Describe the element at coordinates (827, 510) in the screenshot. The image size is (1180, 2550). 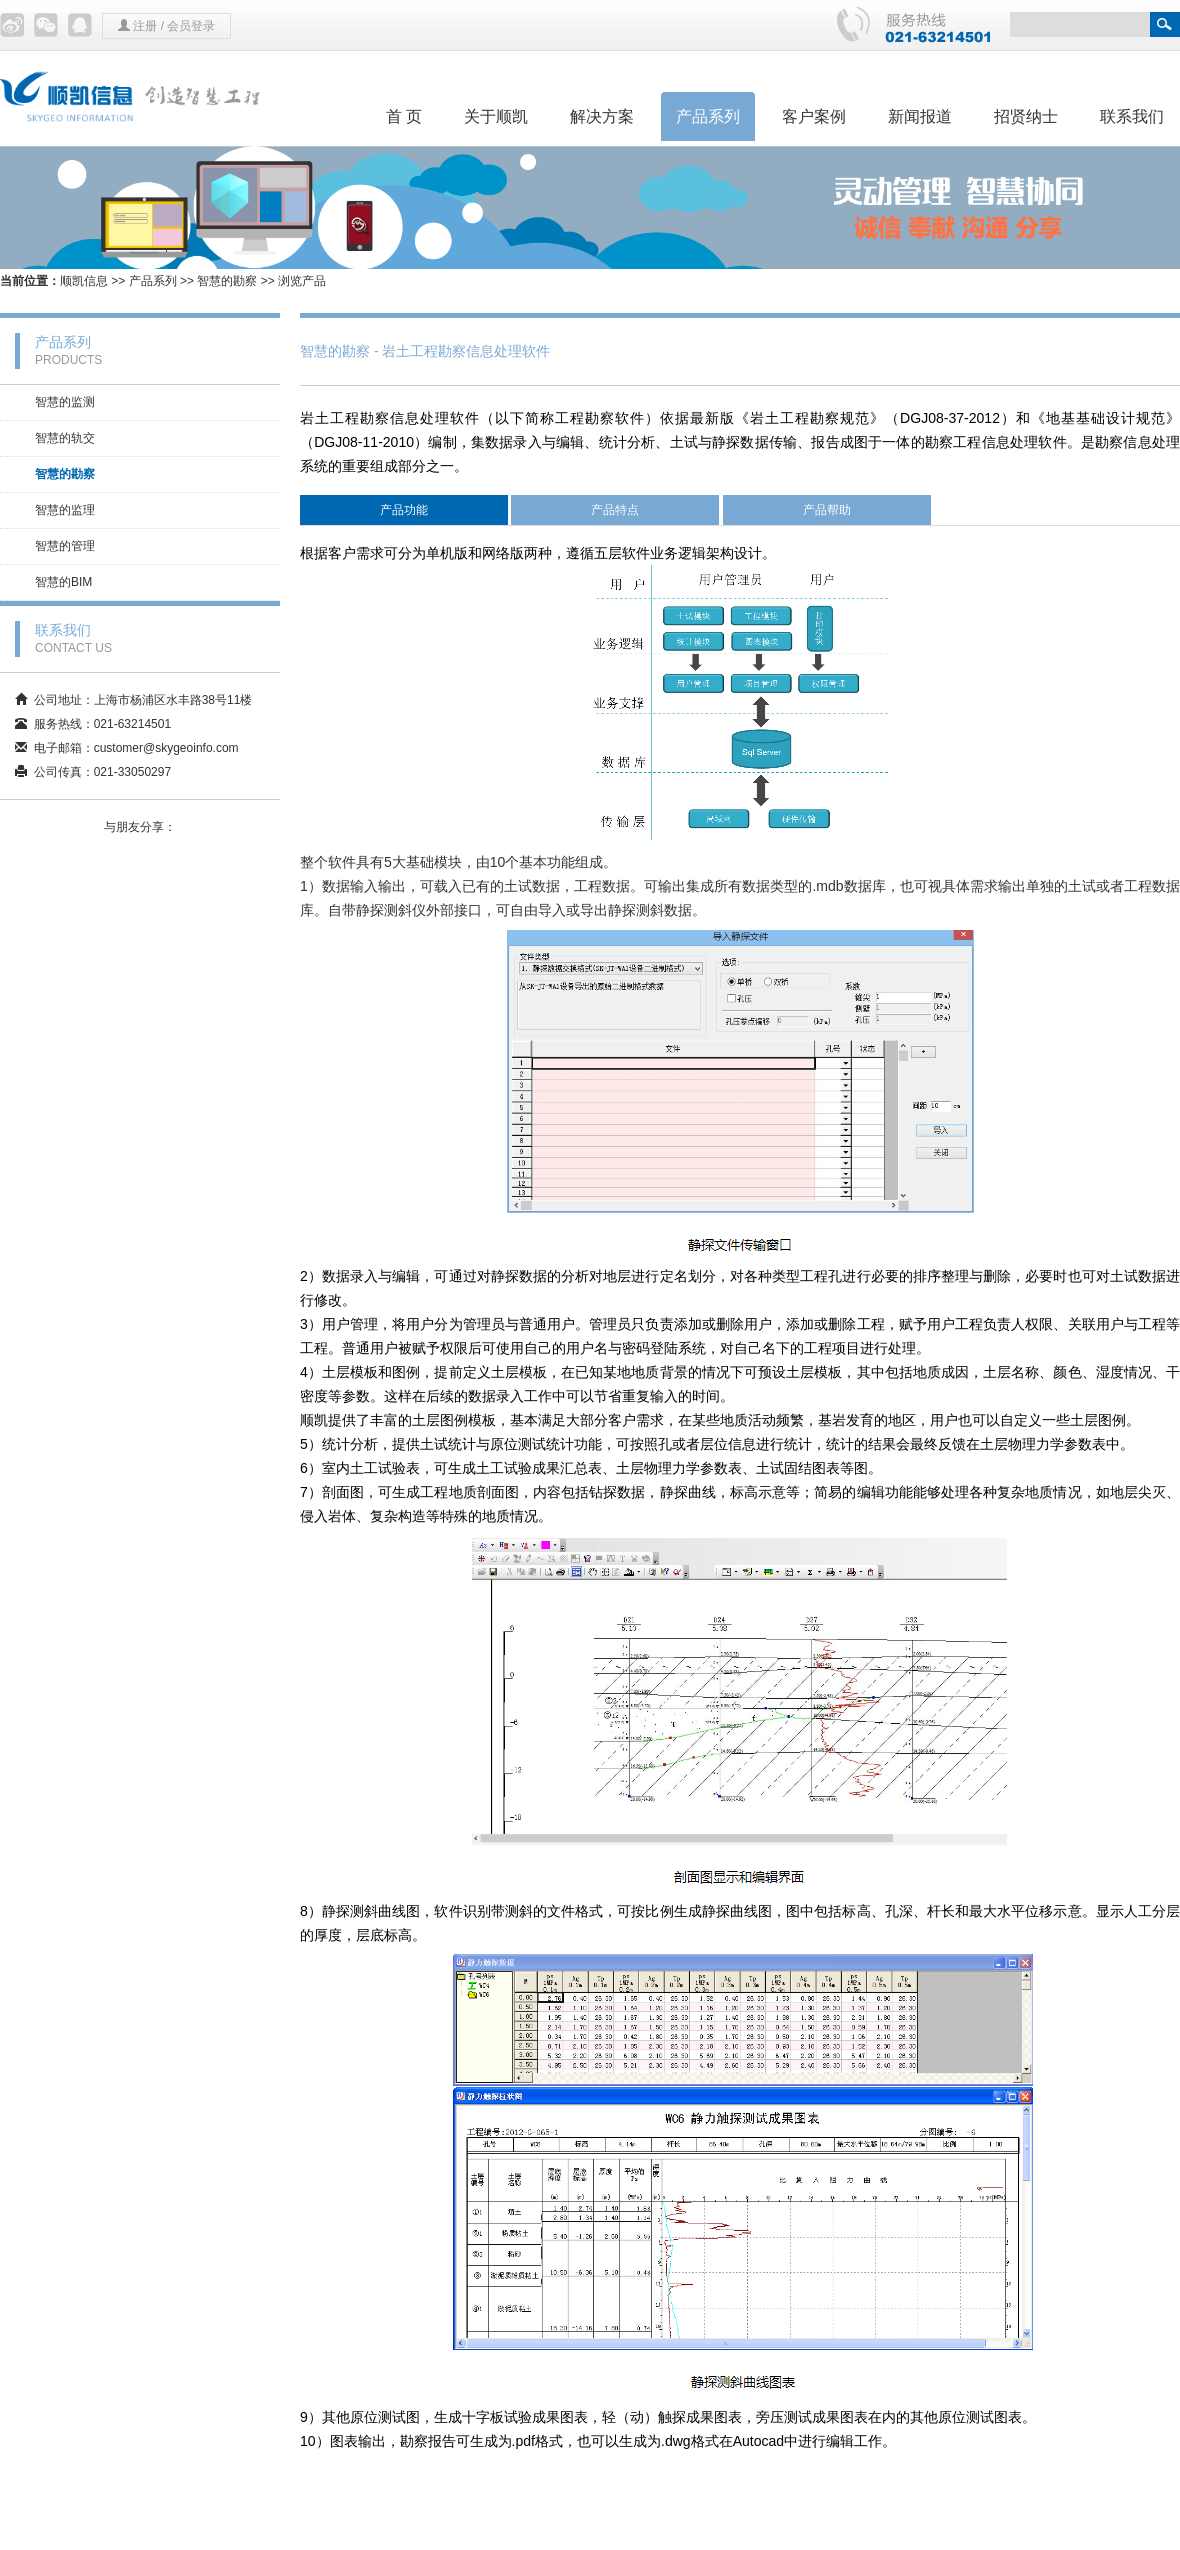
I see `产品帮助` at that location.